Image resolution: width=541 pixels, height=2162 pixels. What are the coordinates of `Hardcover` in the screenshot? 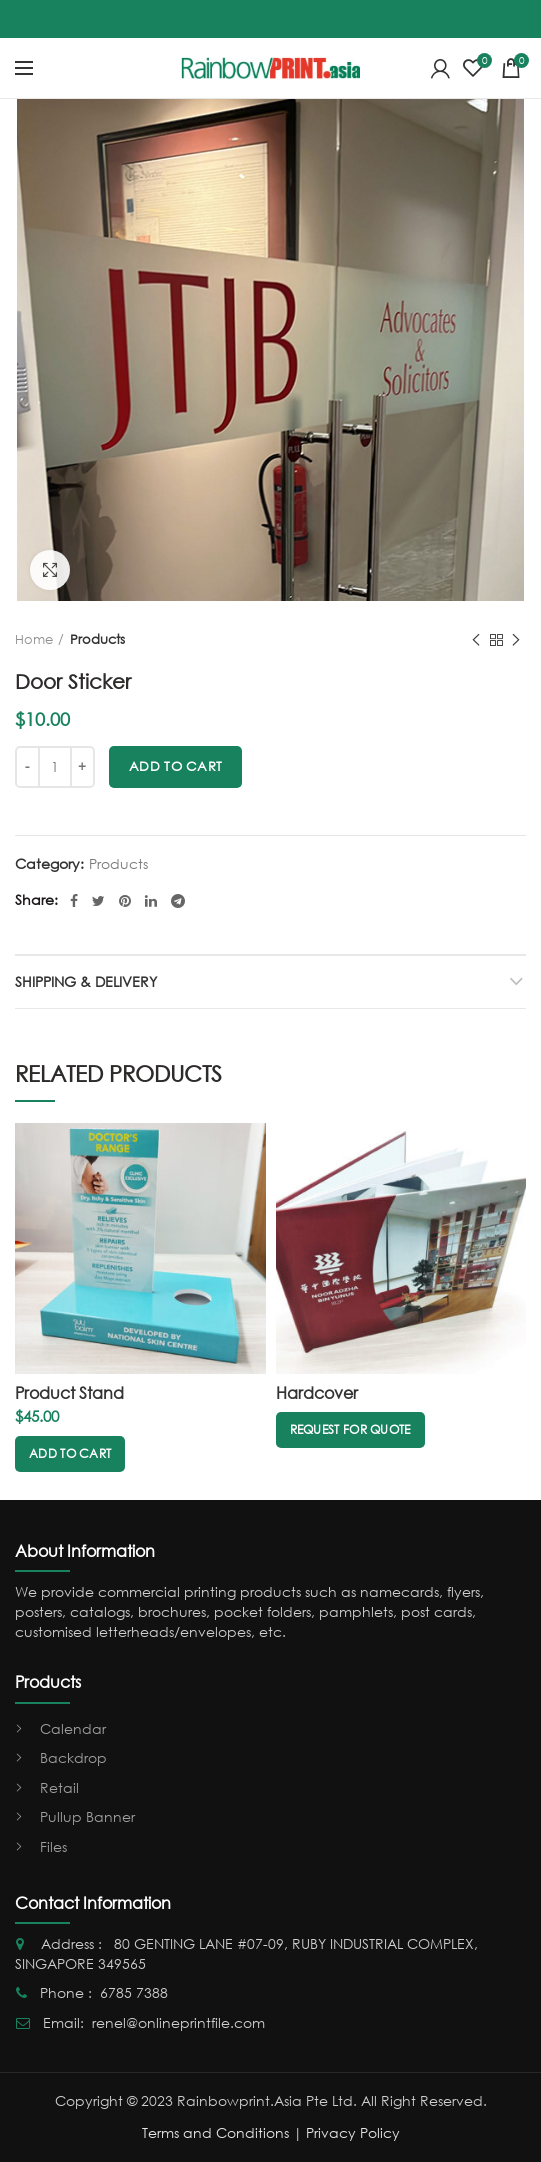 It's located at (317, 1393).